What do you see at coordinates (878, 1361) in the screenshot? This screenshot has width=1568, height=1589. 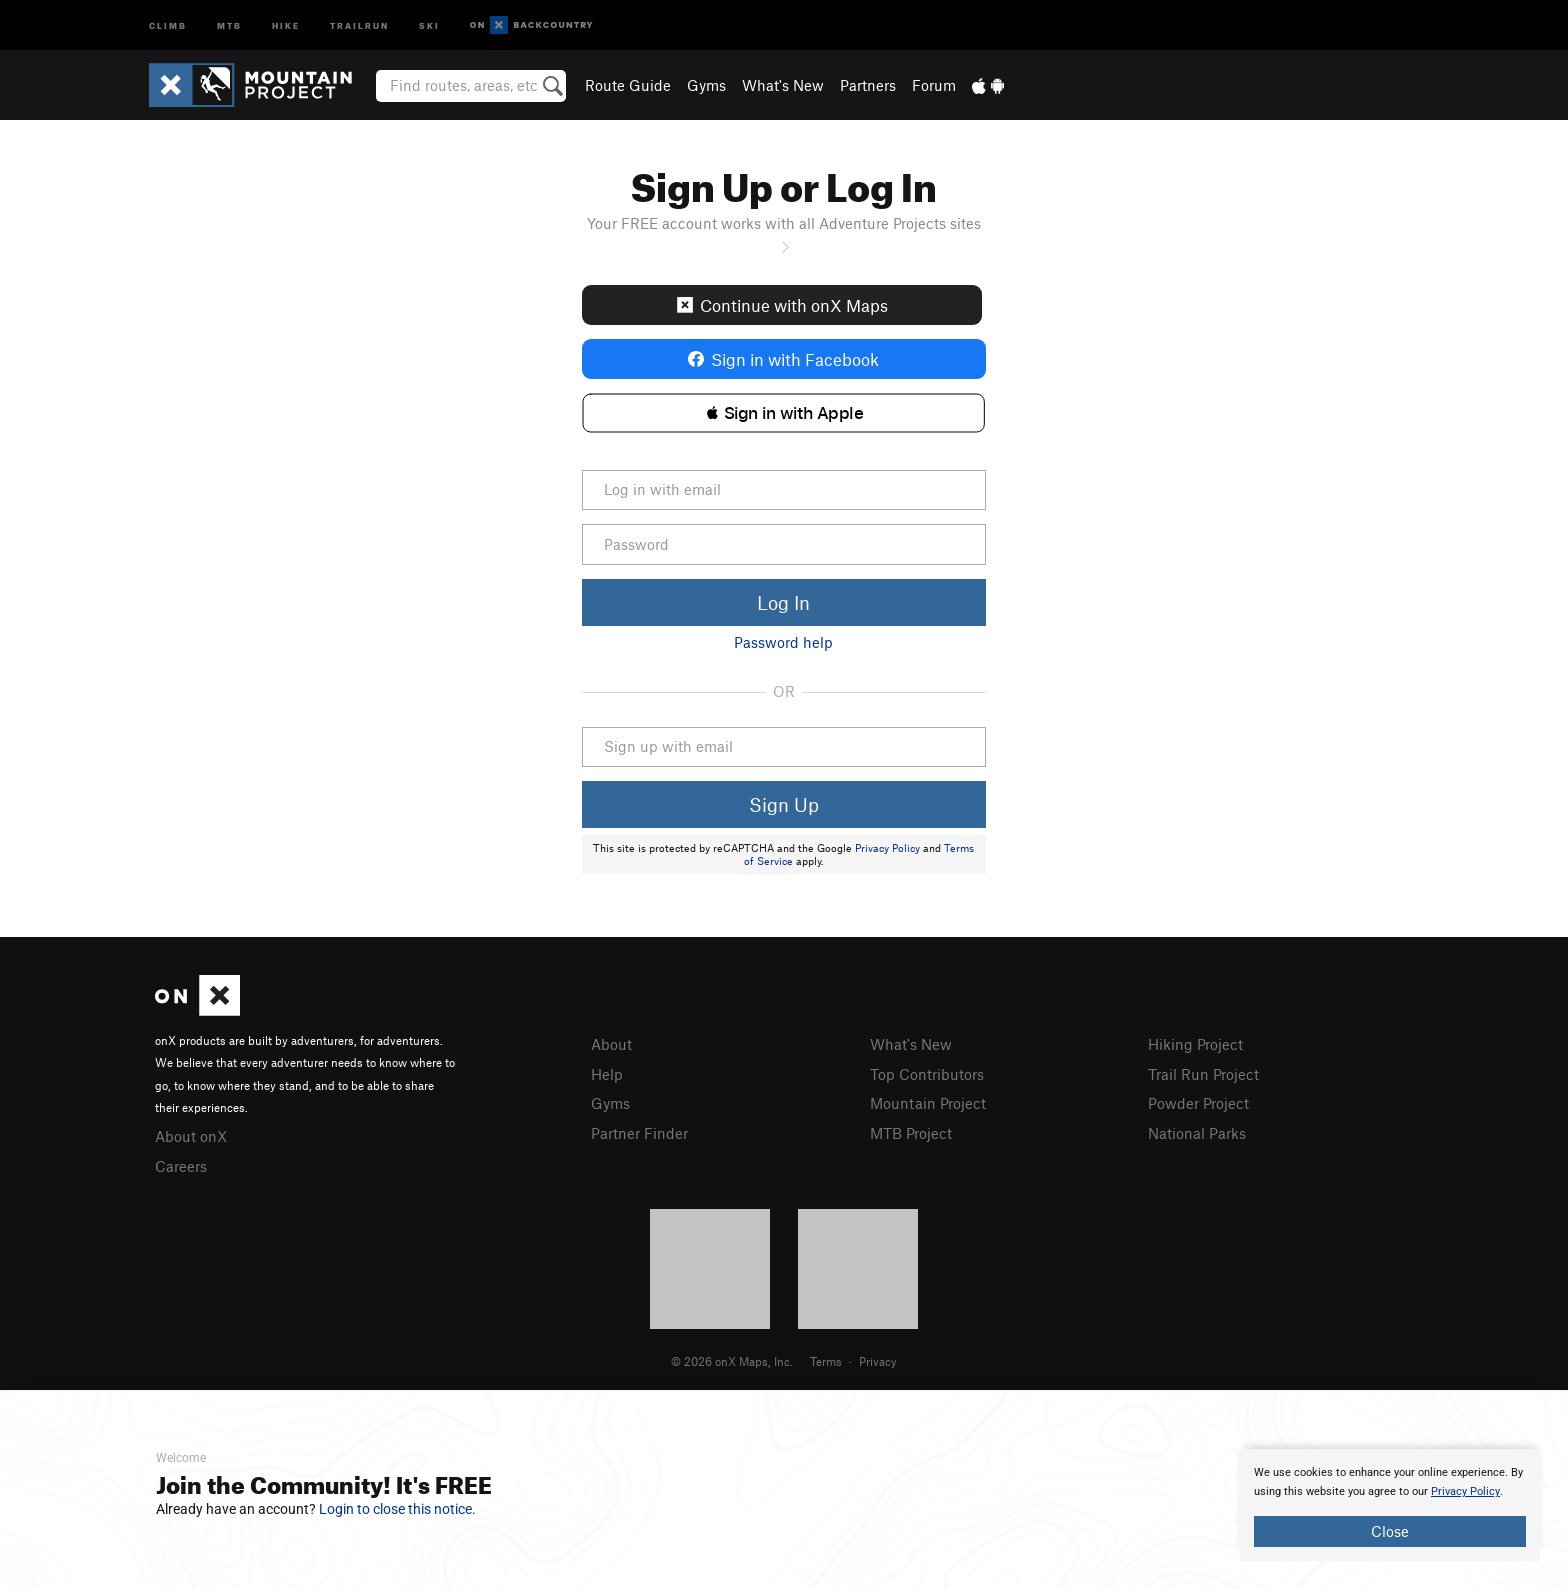 I see `Privacy` at bounding box center [878, 1361].